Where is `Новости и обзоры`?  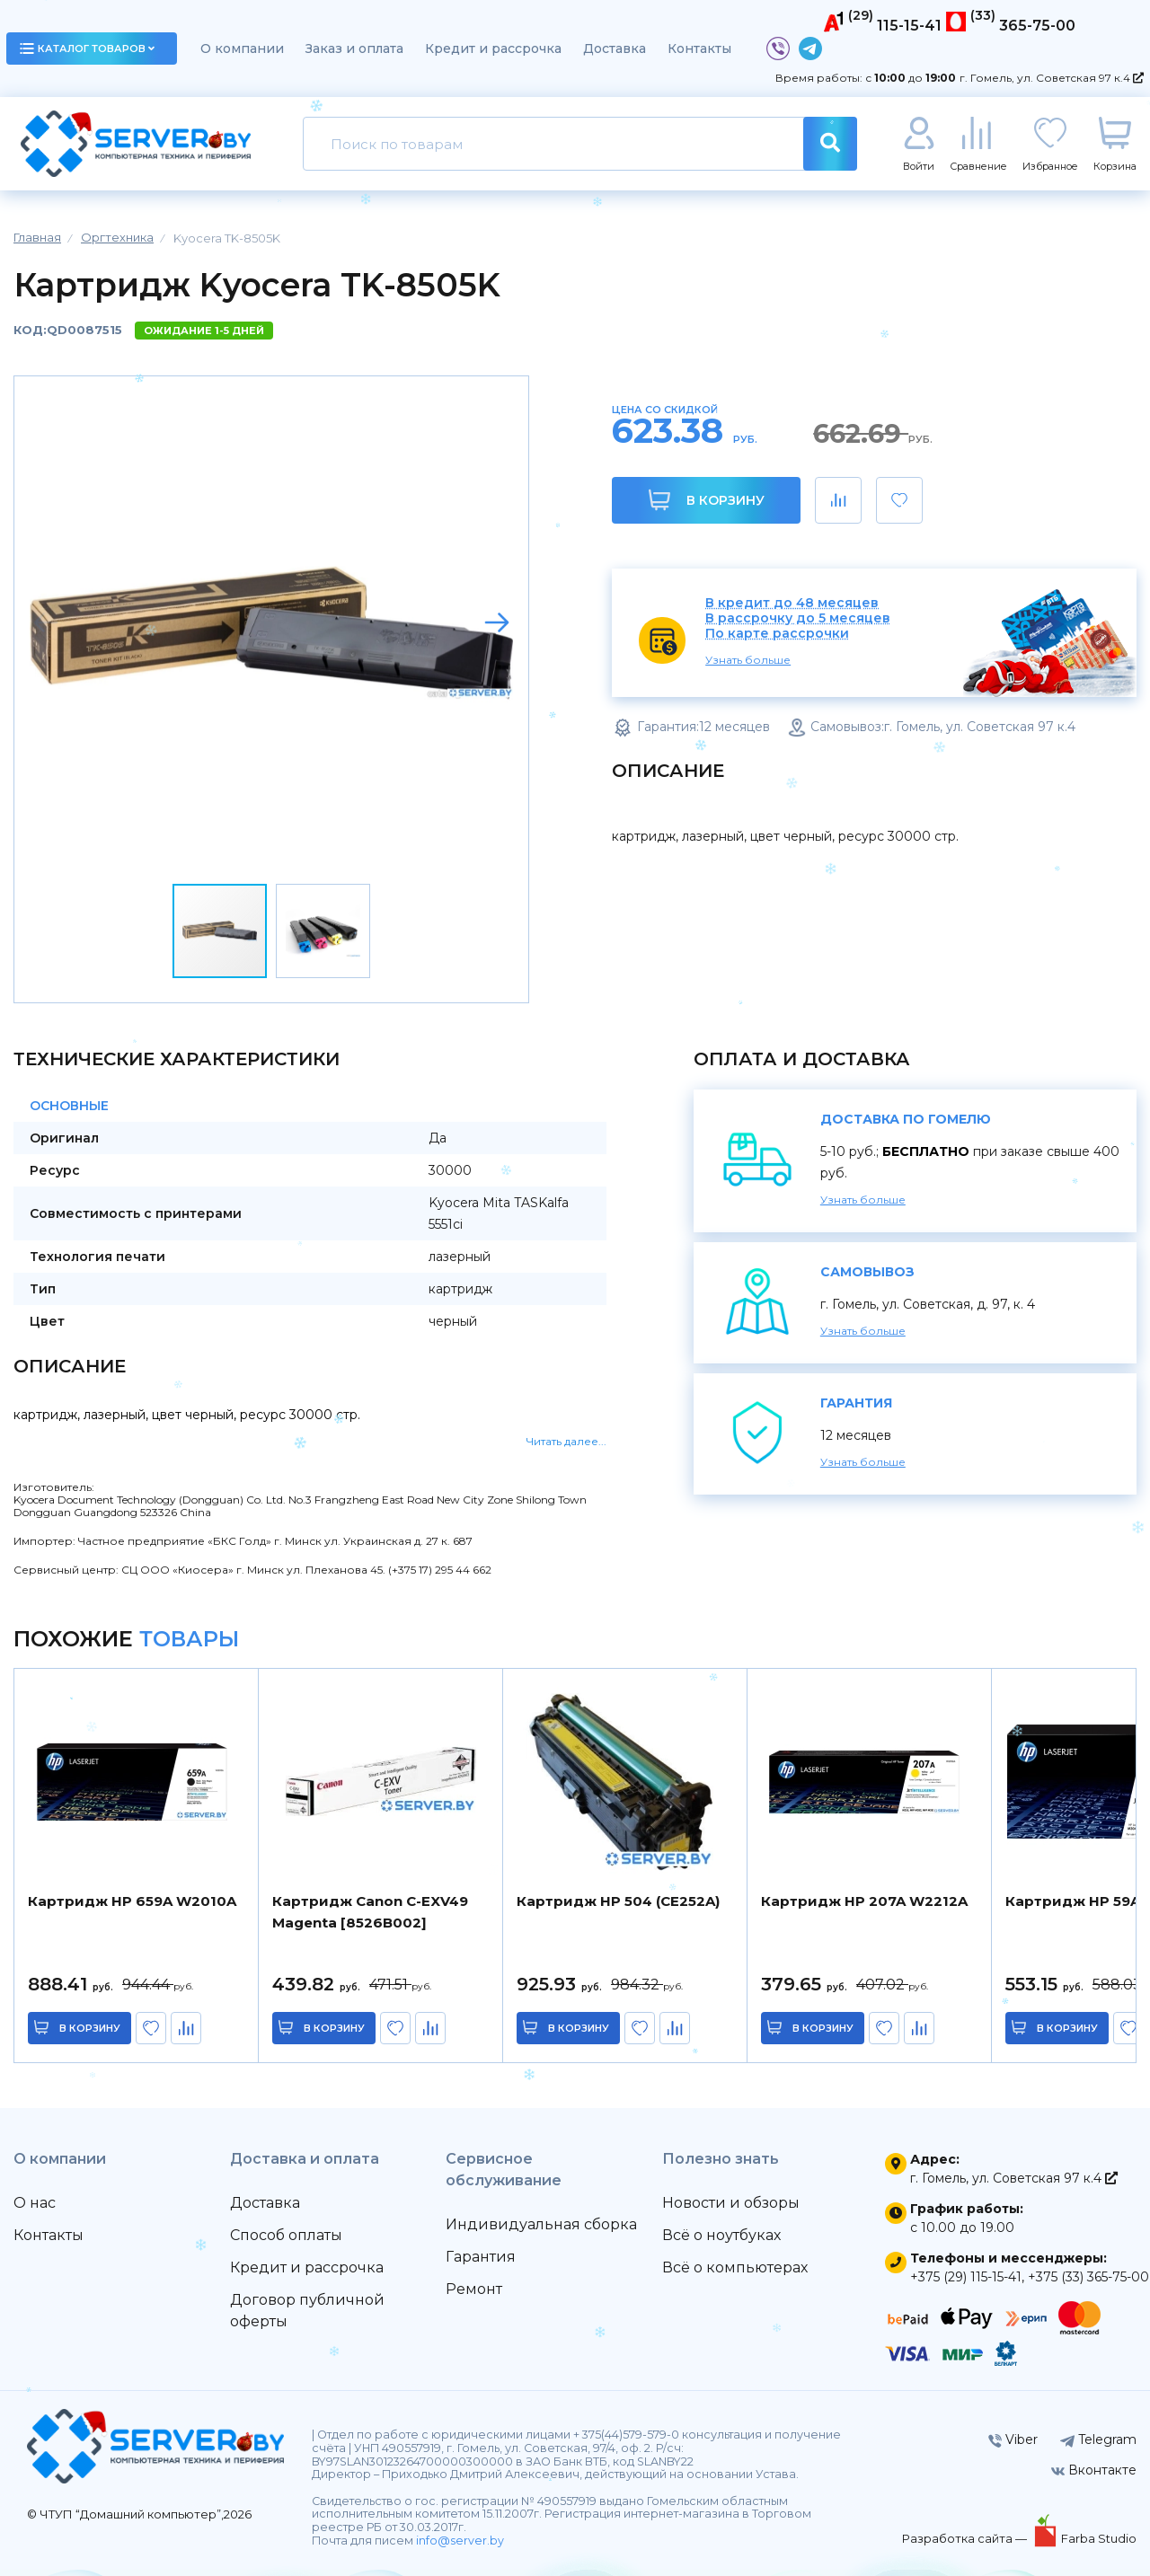 Новости и обзоры is located at coordinates (731, 2202).